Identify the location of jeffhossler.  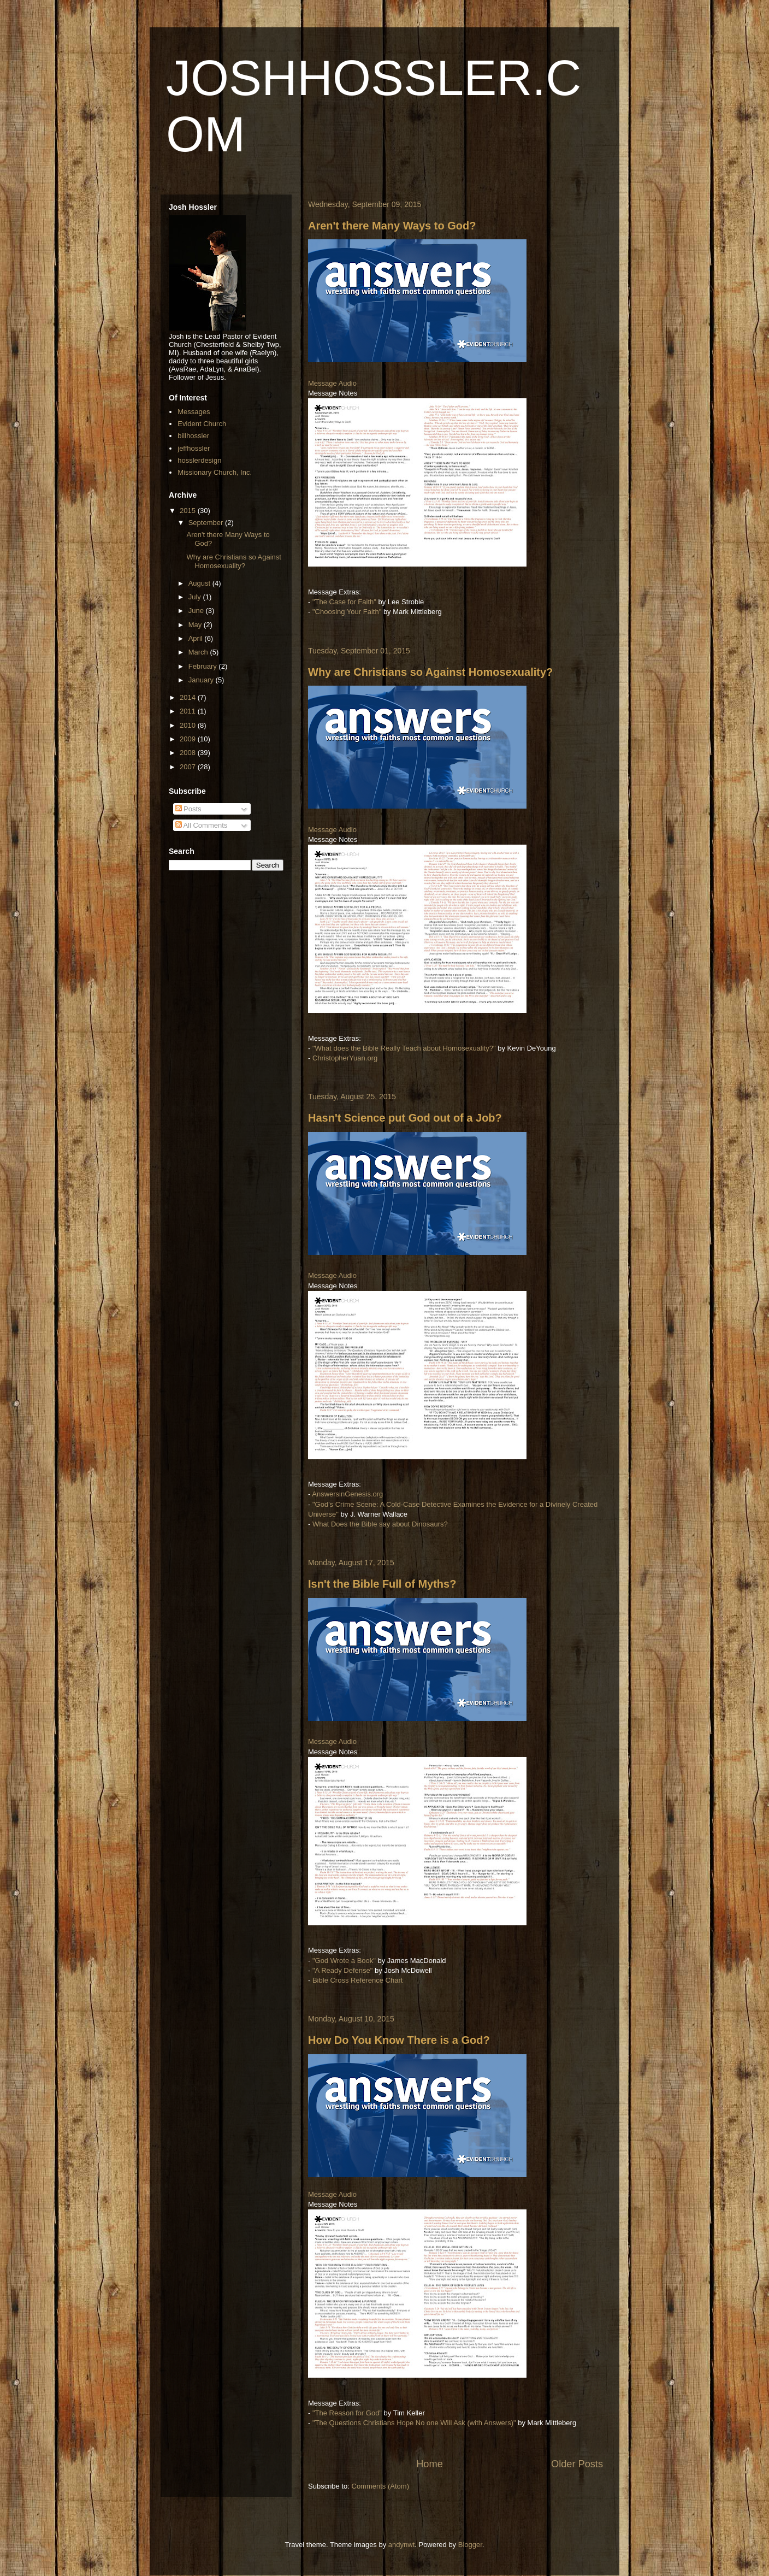
(194, 448).